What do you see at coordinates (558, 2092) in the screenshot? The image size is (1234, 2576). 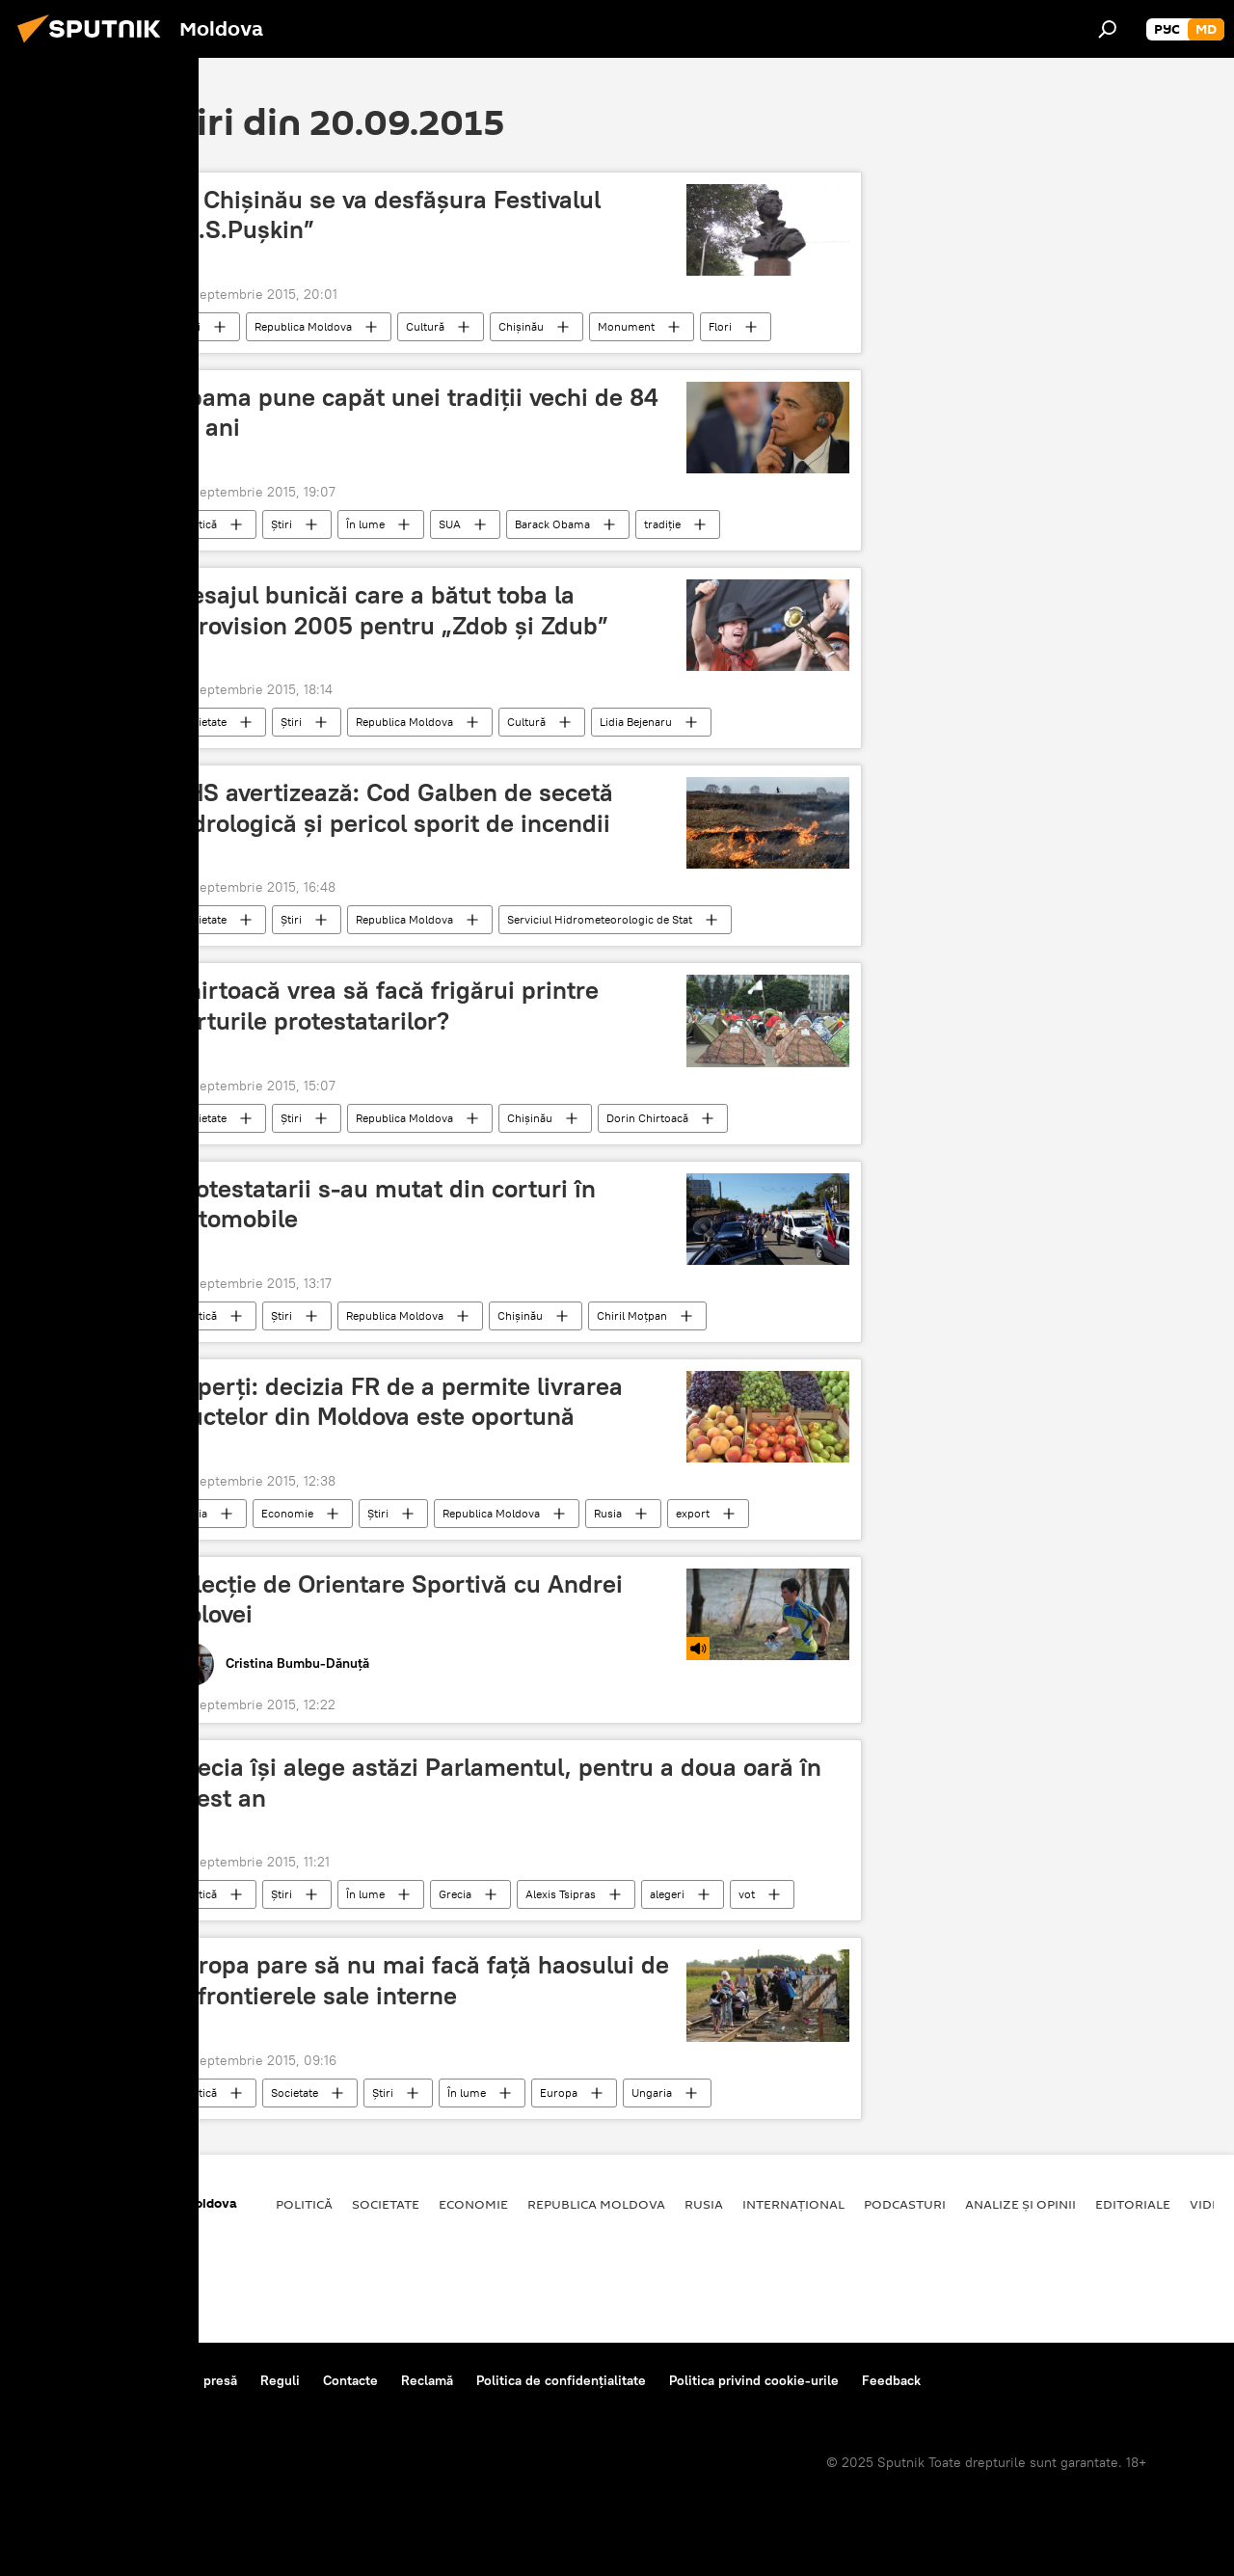 I see `Europa` at bounding box center [558, 2092].